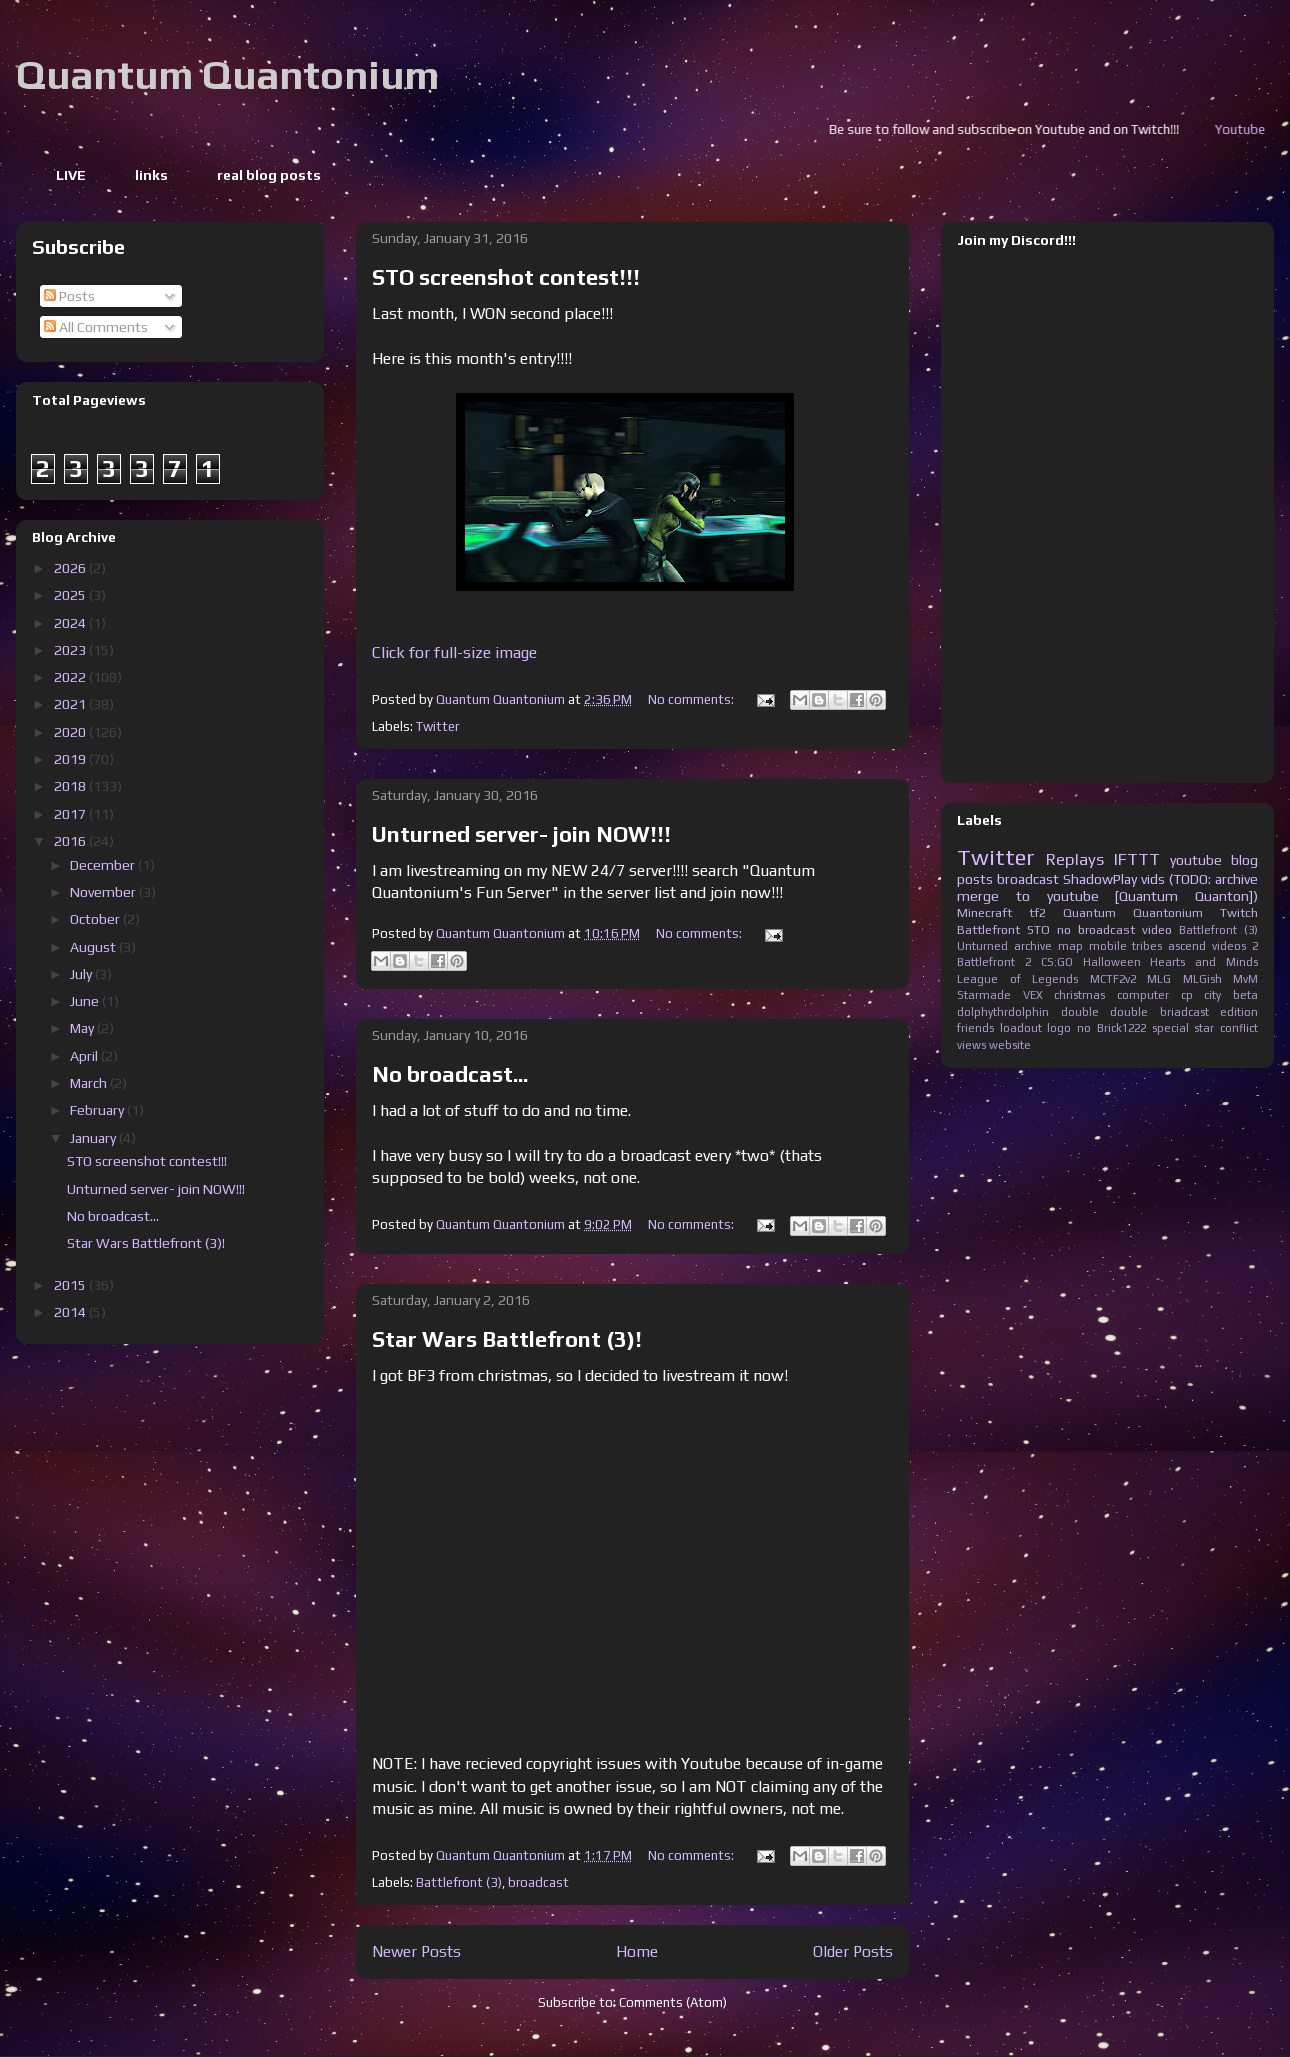 The height and width of the screenshot is (2057, 1290). I want to click on STO, so click(1038, 929).